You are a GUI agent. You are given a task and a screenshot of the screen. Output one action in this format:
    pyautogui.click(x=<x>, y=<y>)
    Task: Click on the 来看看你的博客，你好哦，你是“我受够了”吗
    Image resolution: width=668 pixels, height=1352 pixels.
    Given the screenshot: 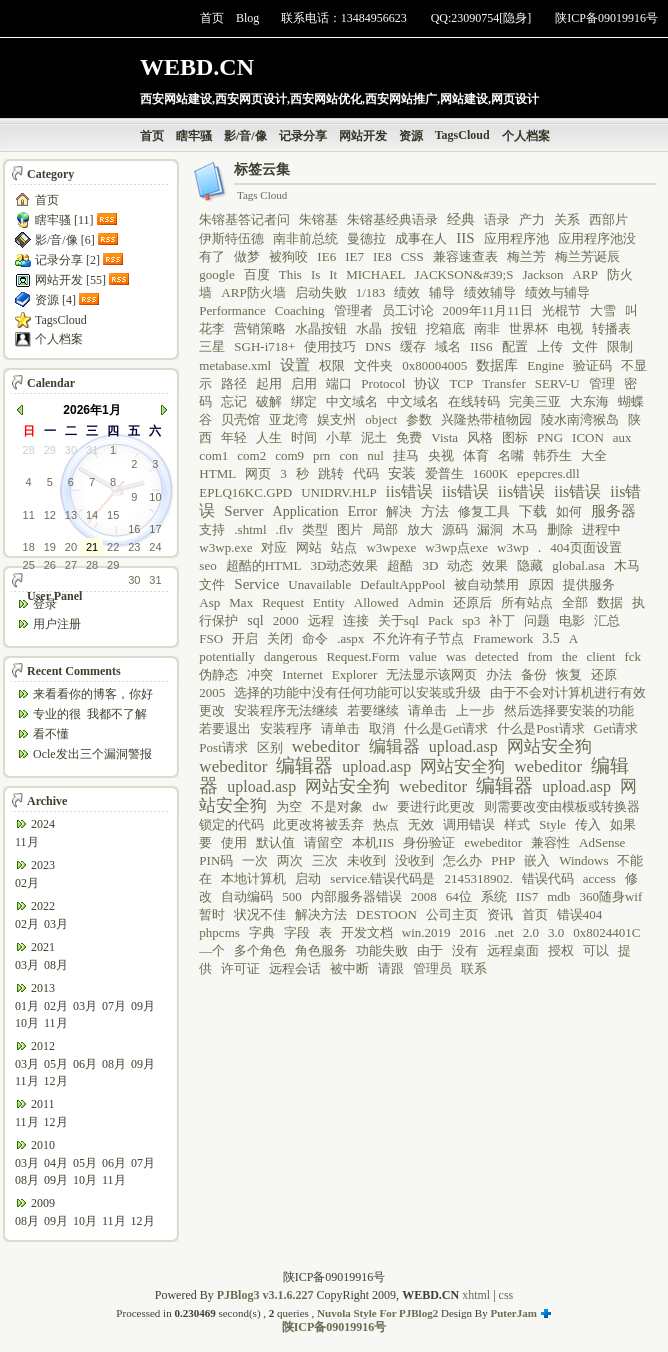 What is the action you would take?
    pyautogui.click(x=93, y=695)
    